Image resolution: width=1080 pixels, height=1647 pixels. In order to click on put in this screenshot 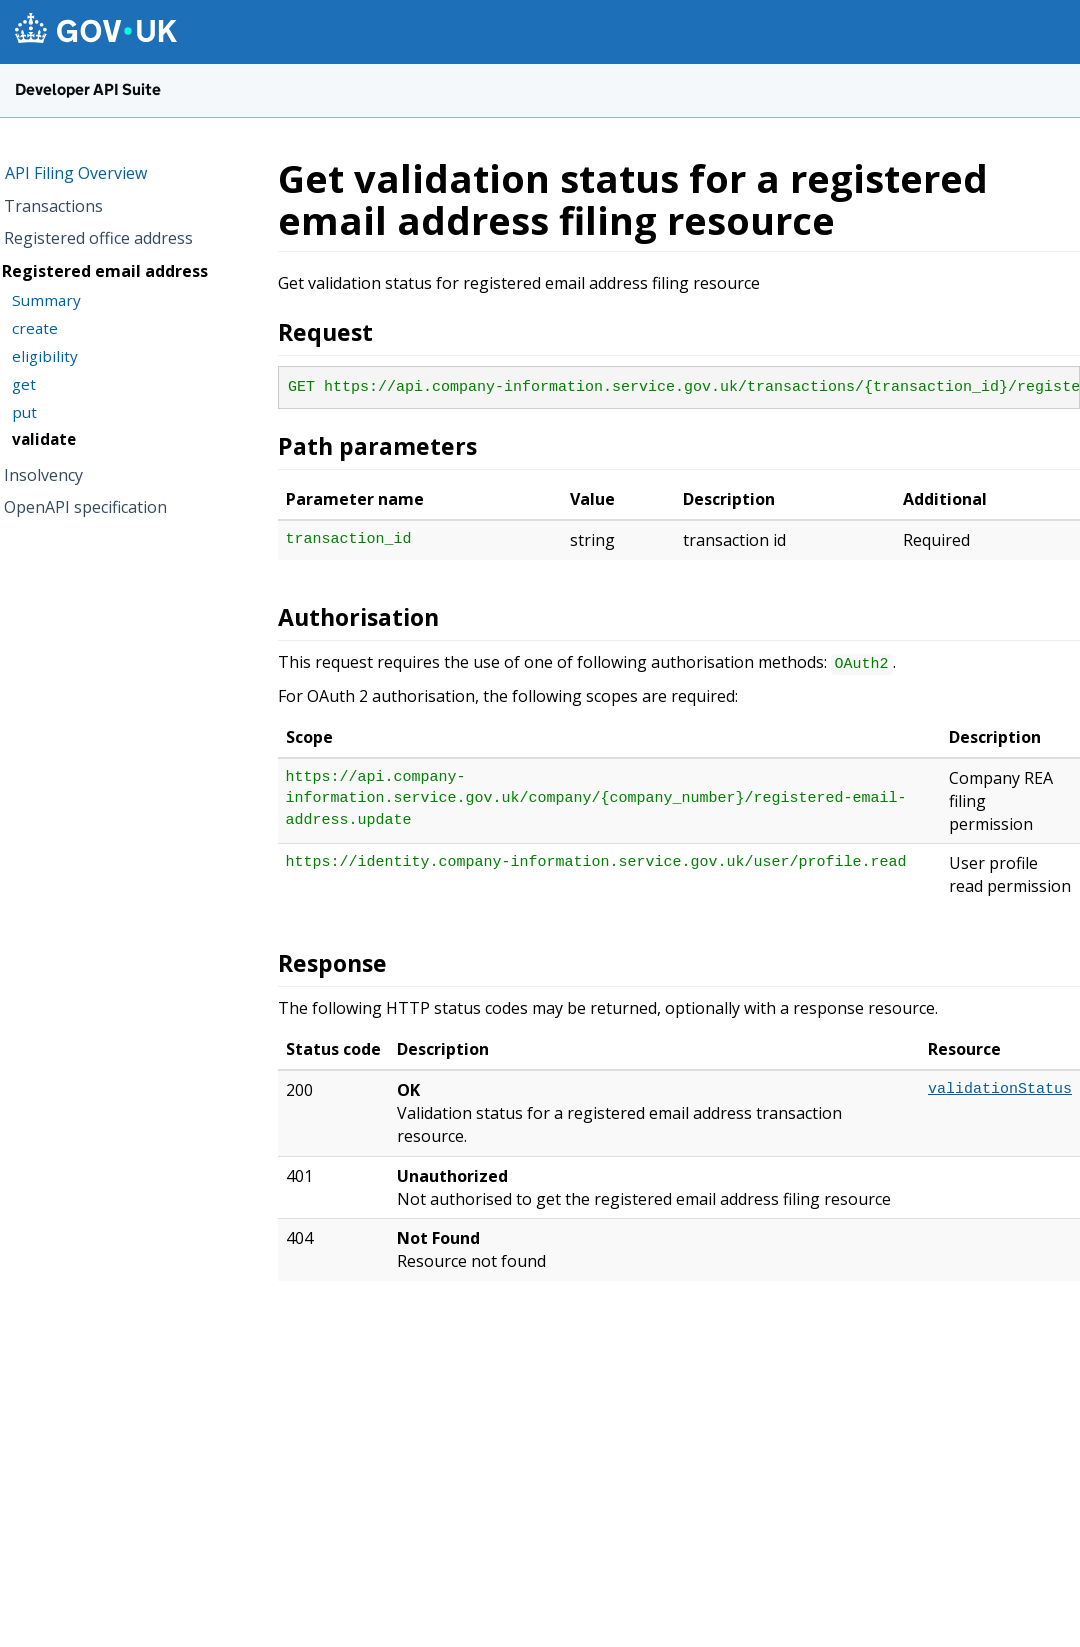, I will do `click(24, 412)`.